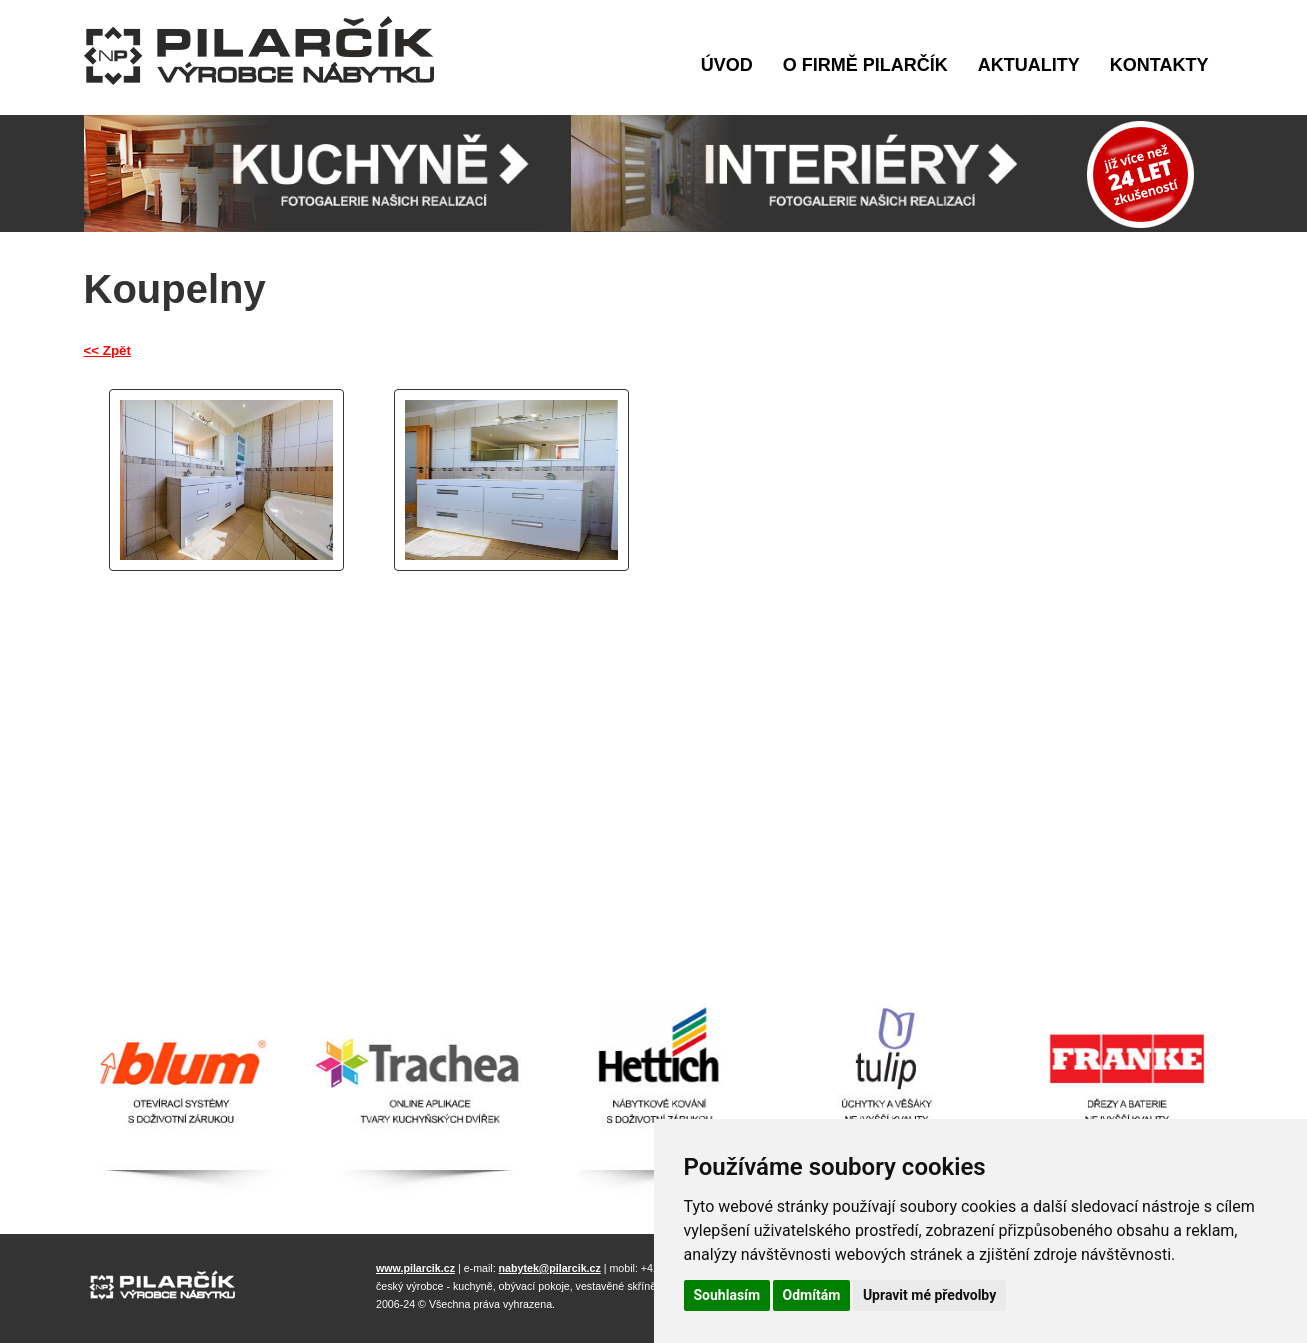  Describe the element at coordinates (1159, 65) in the screenshot. I see `Kontakty` at that location.